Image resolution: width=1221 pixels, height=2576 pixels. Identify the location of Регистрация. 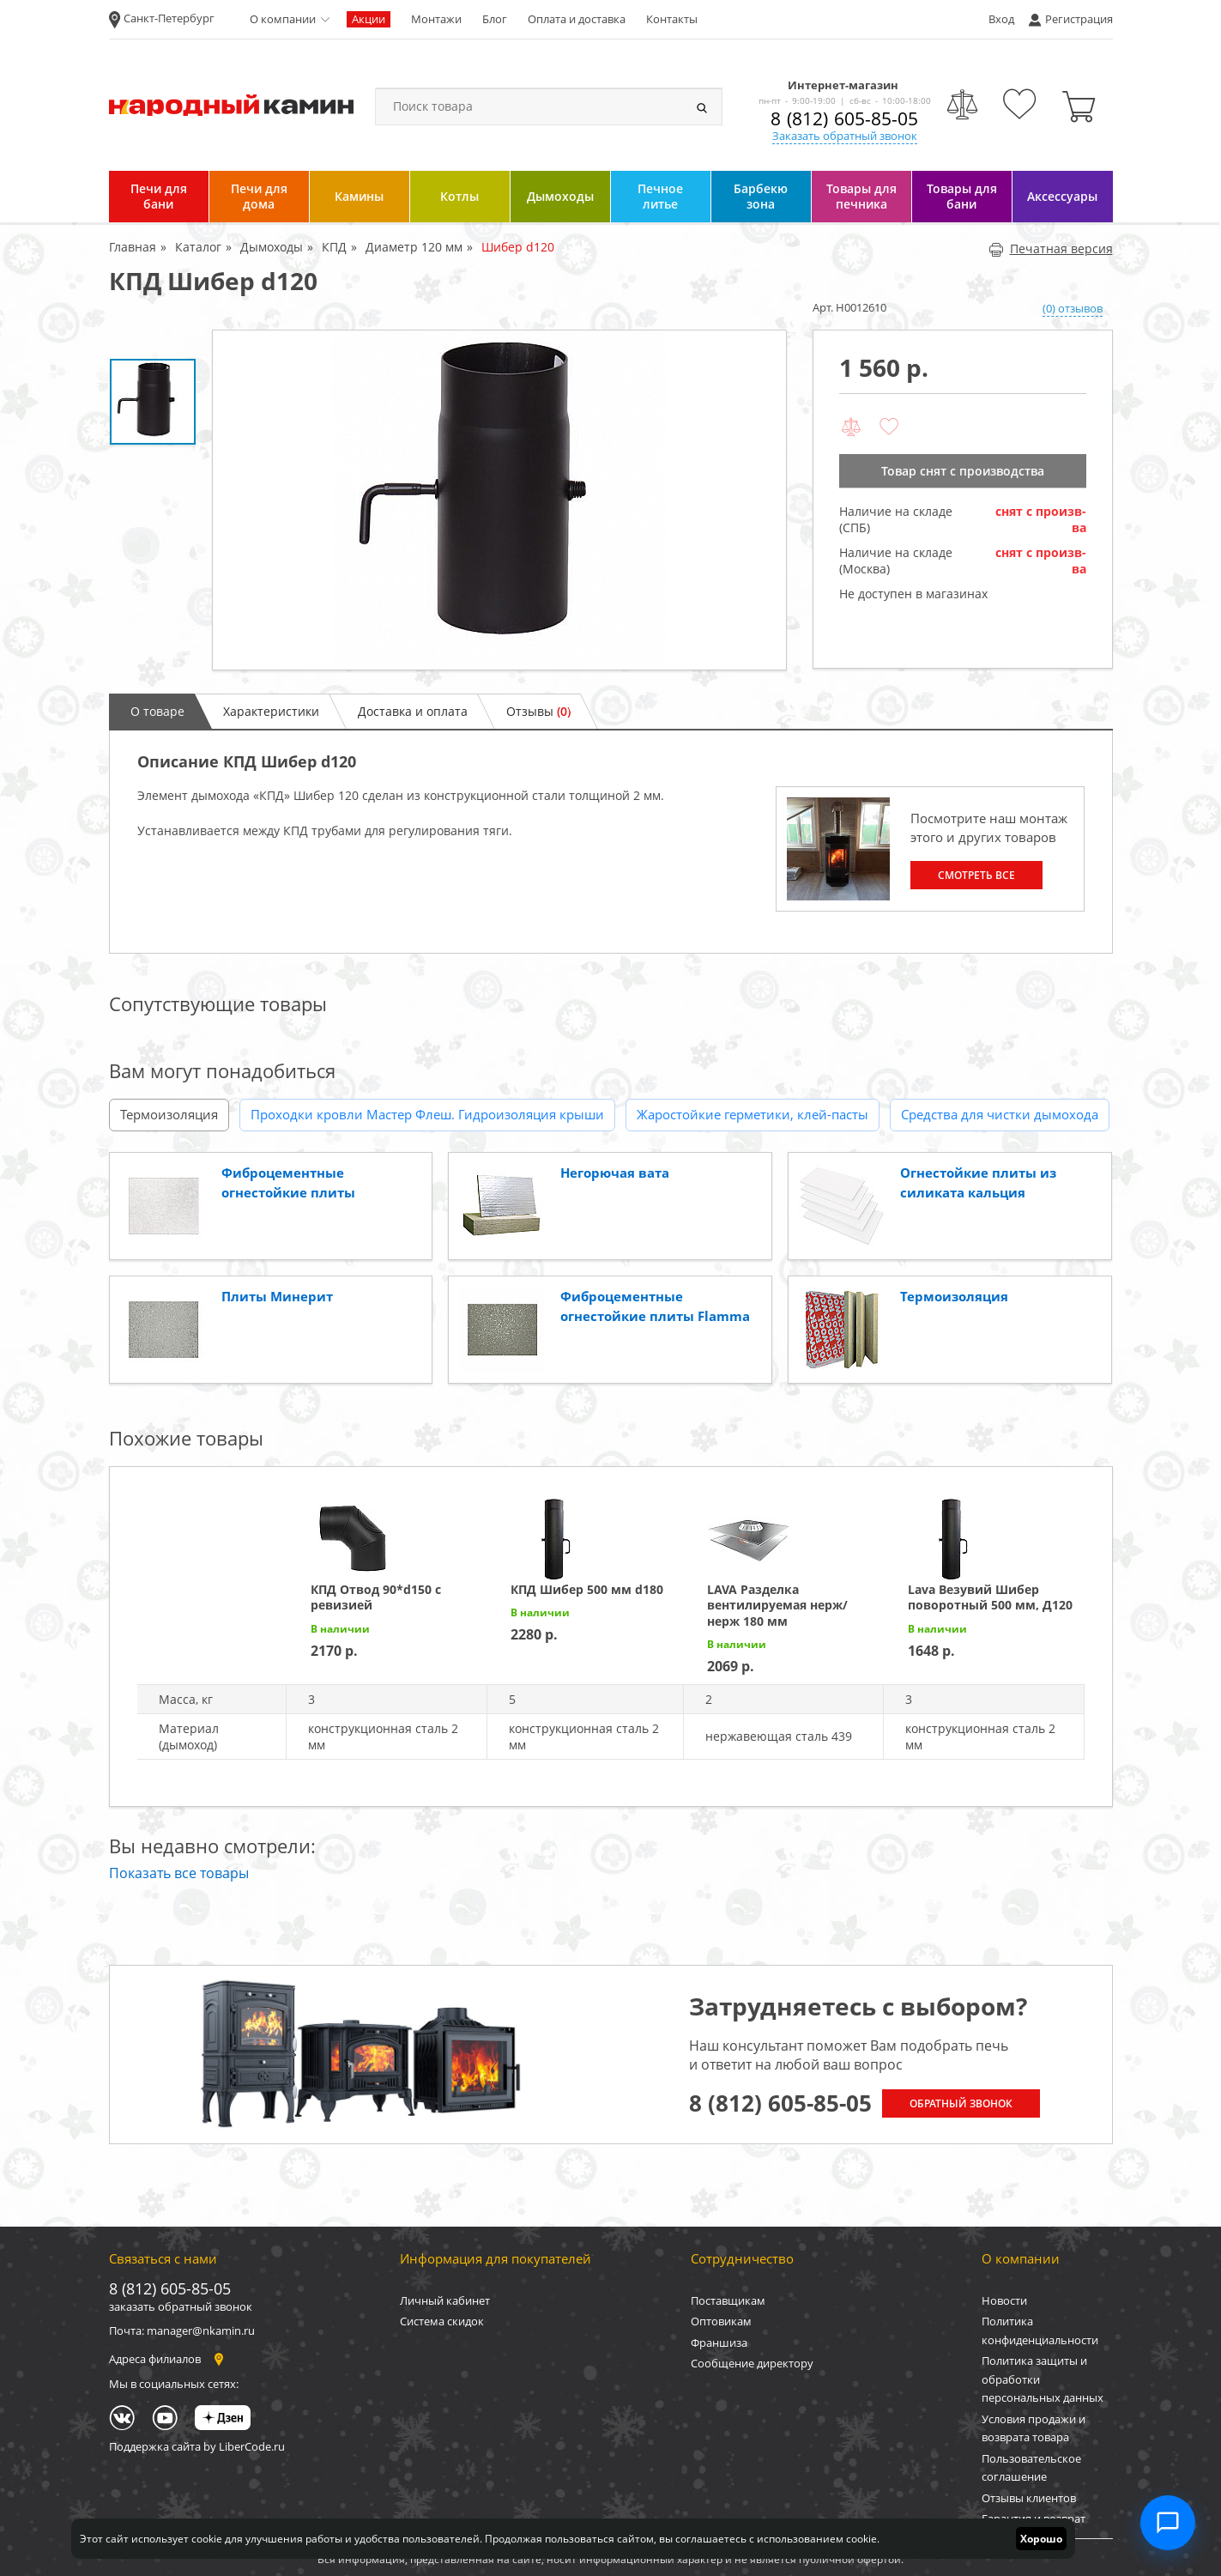
(1079, 19).